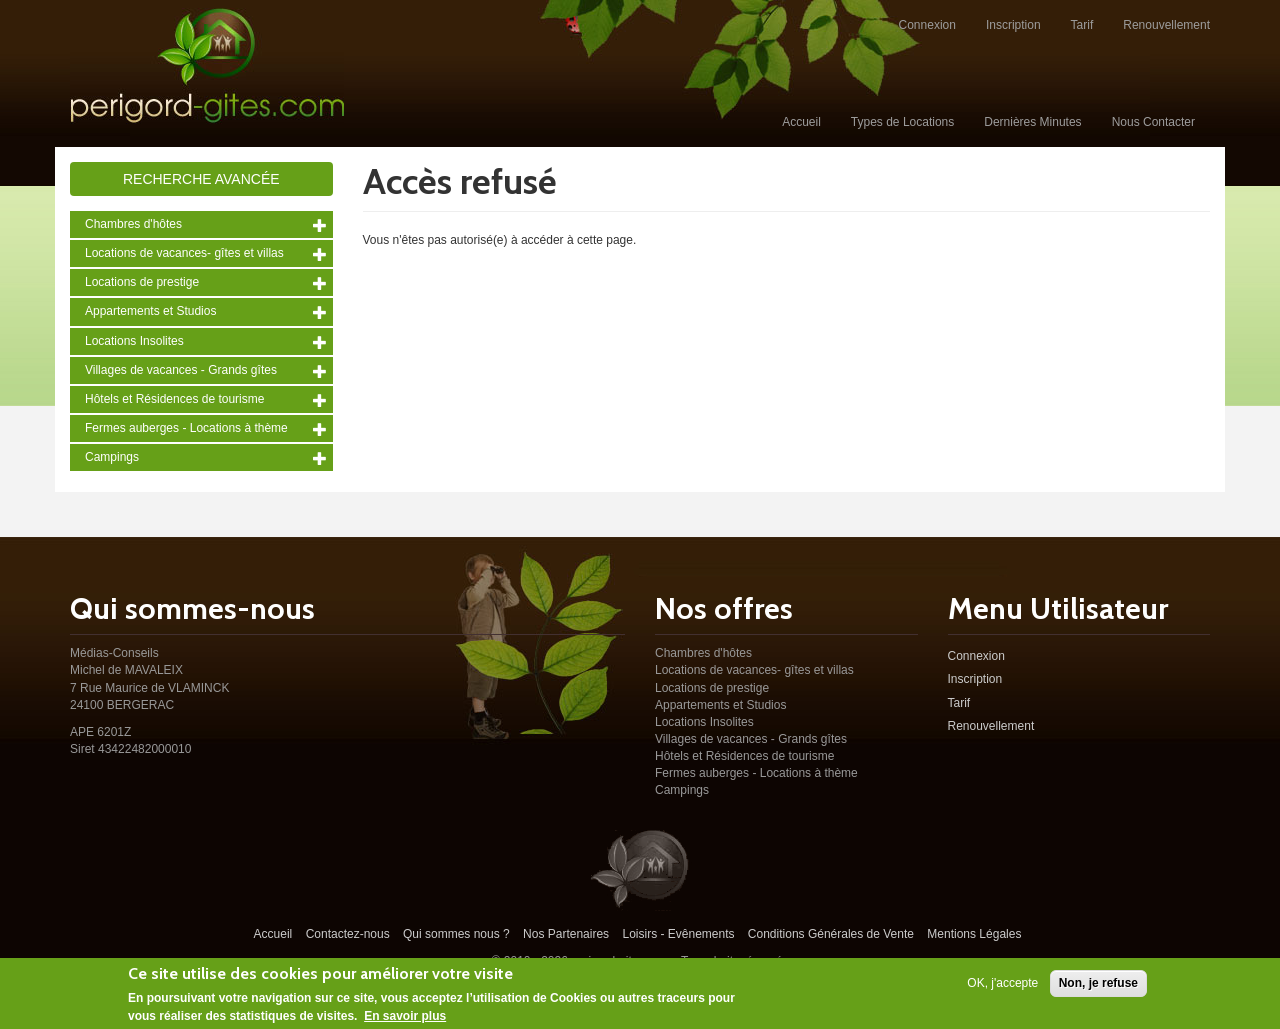 The height and width of the screenshot is (1029, 1280). What do you see at coordinates (566, 934) in the screenshot?
I see `Nos Partenaires` at bounding box center [566, 934].